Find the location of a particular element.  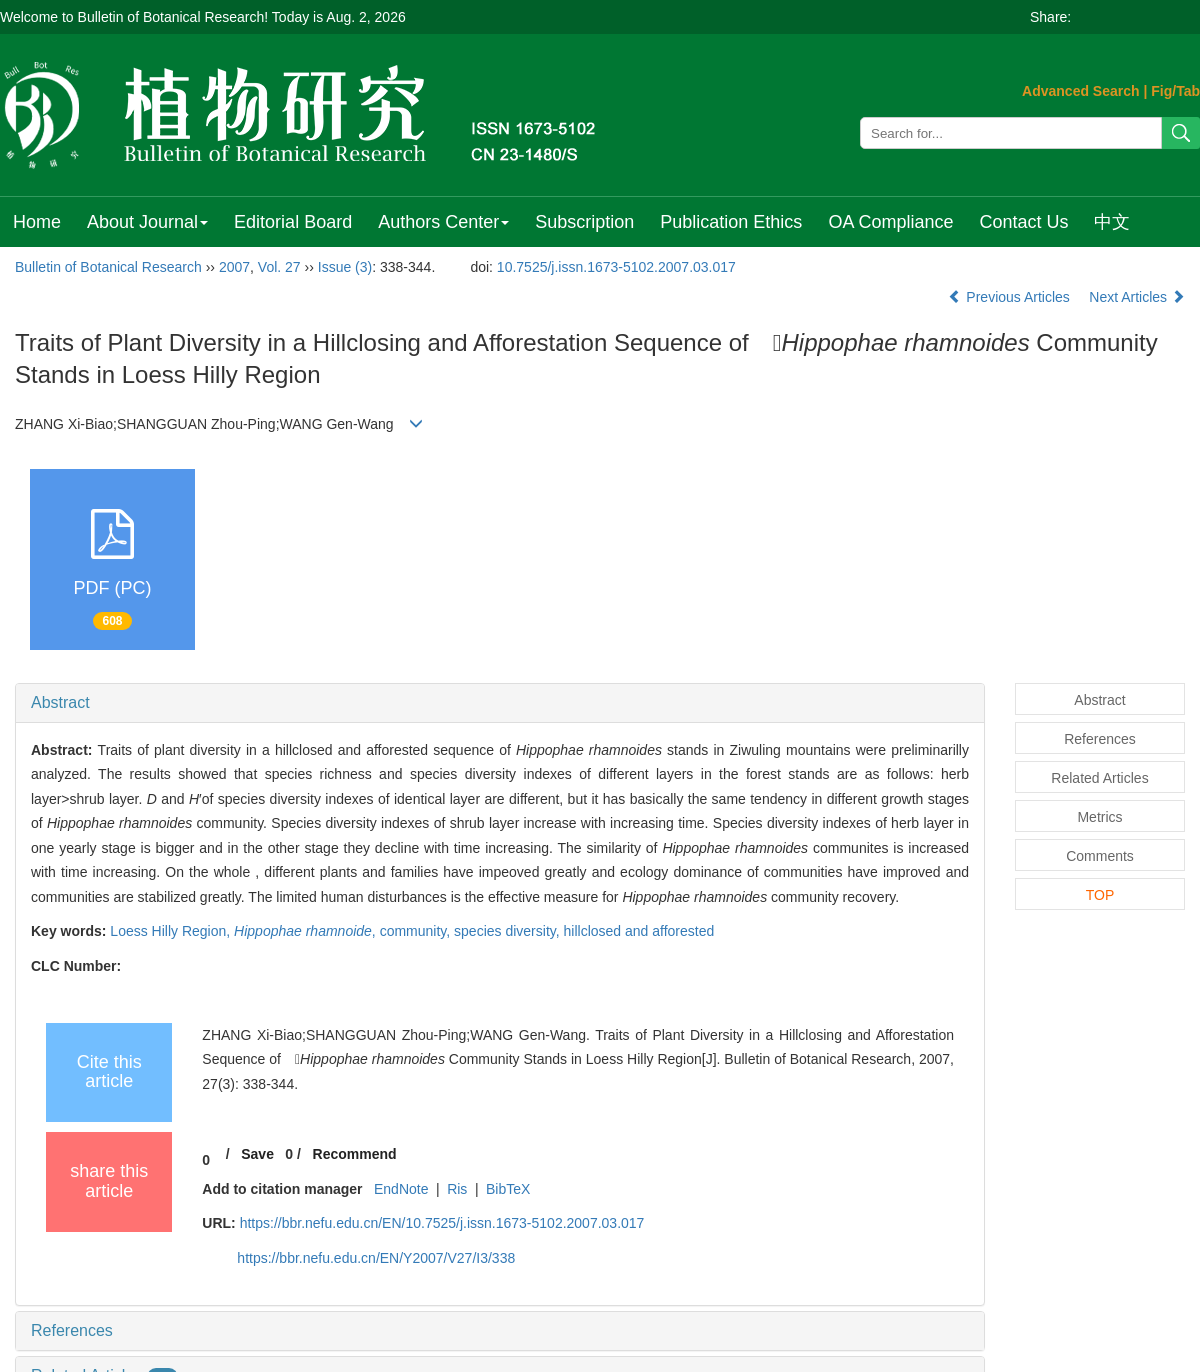

BibTeX is located at coordinates (508, 1189).